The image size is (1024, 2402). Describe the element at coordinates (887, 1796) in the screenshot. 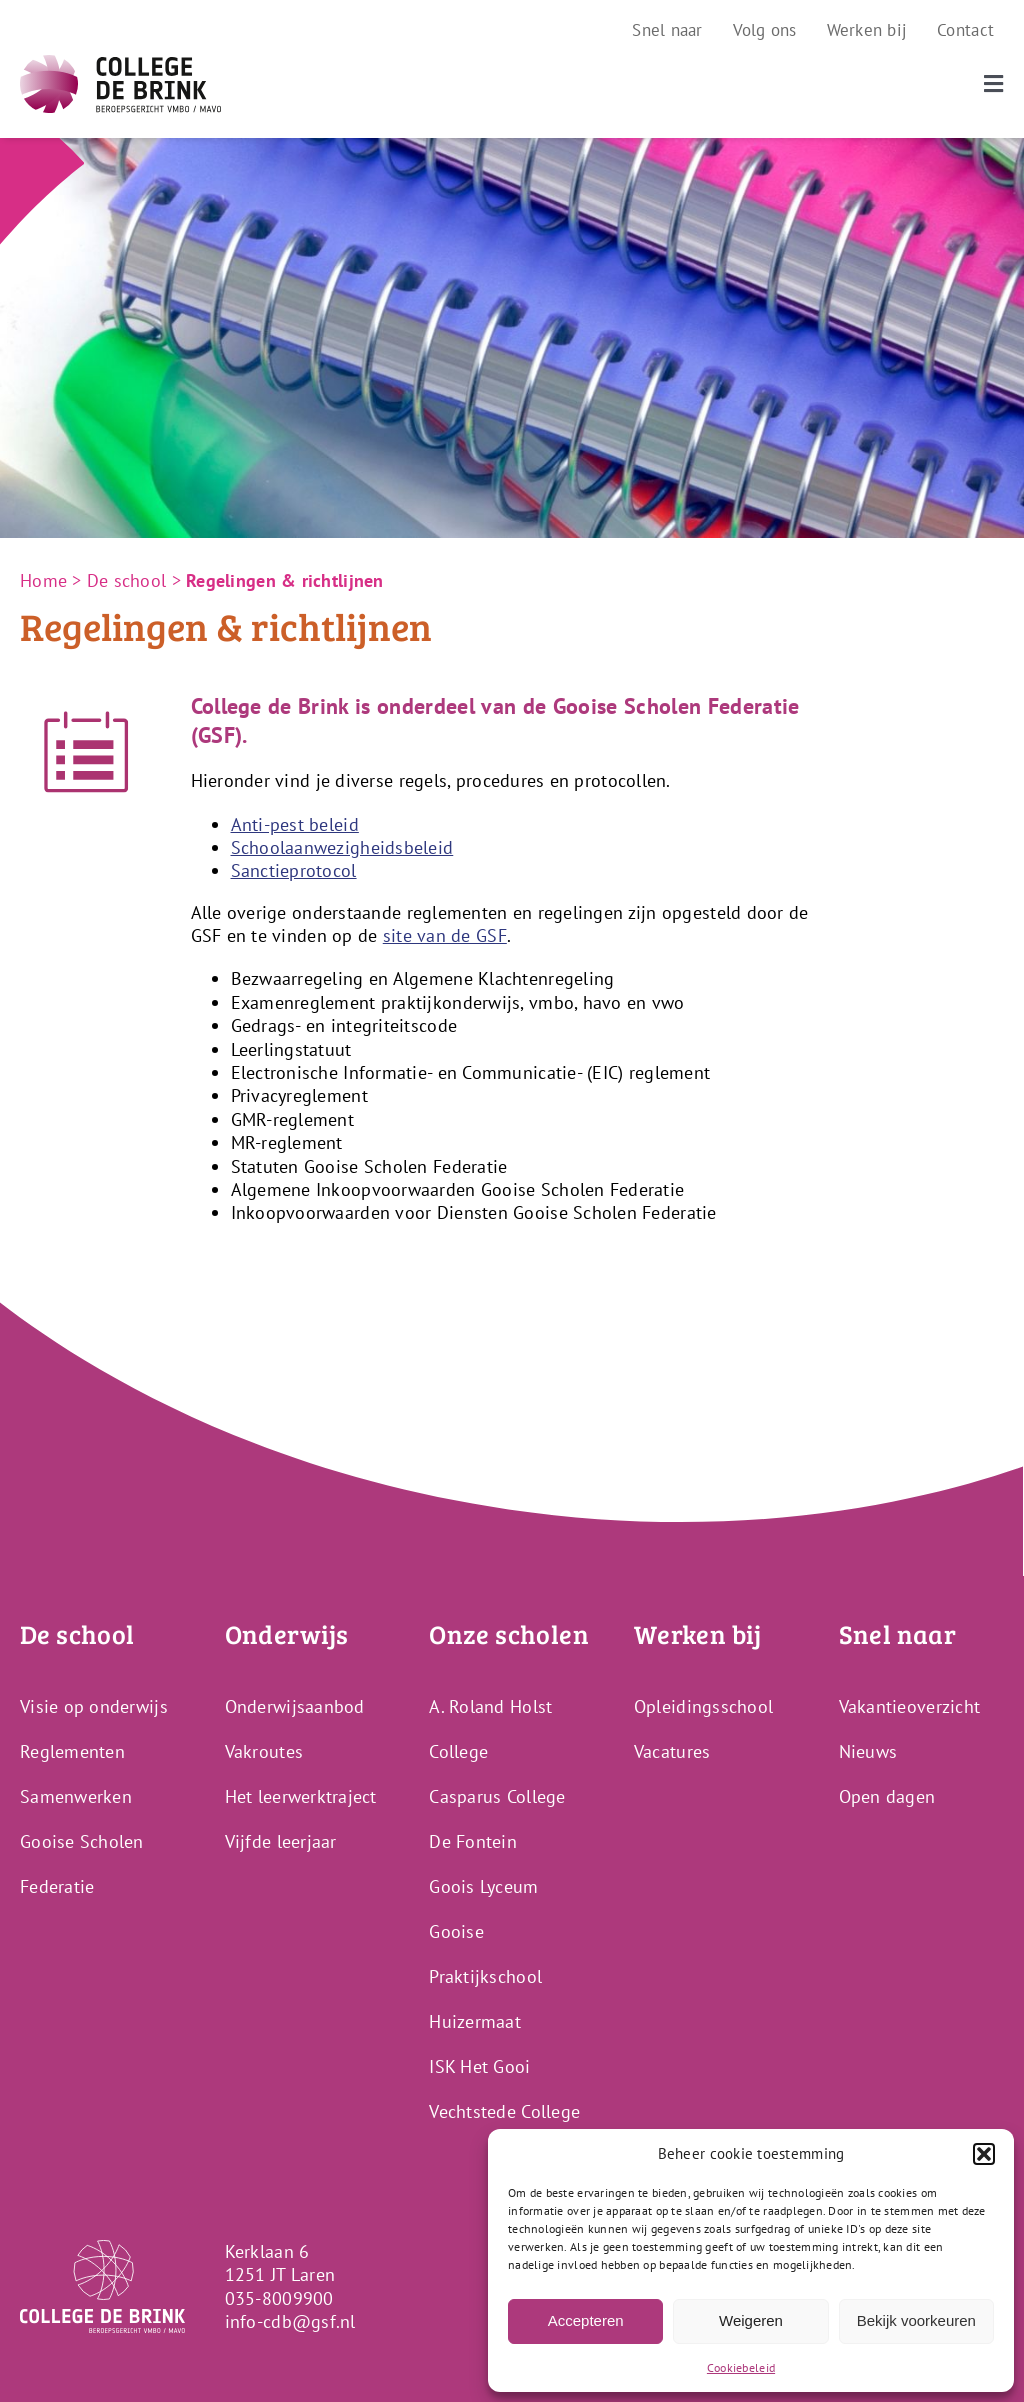

I see `Open dagen` at that location.